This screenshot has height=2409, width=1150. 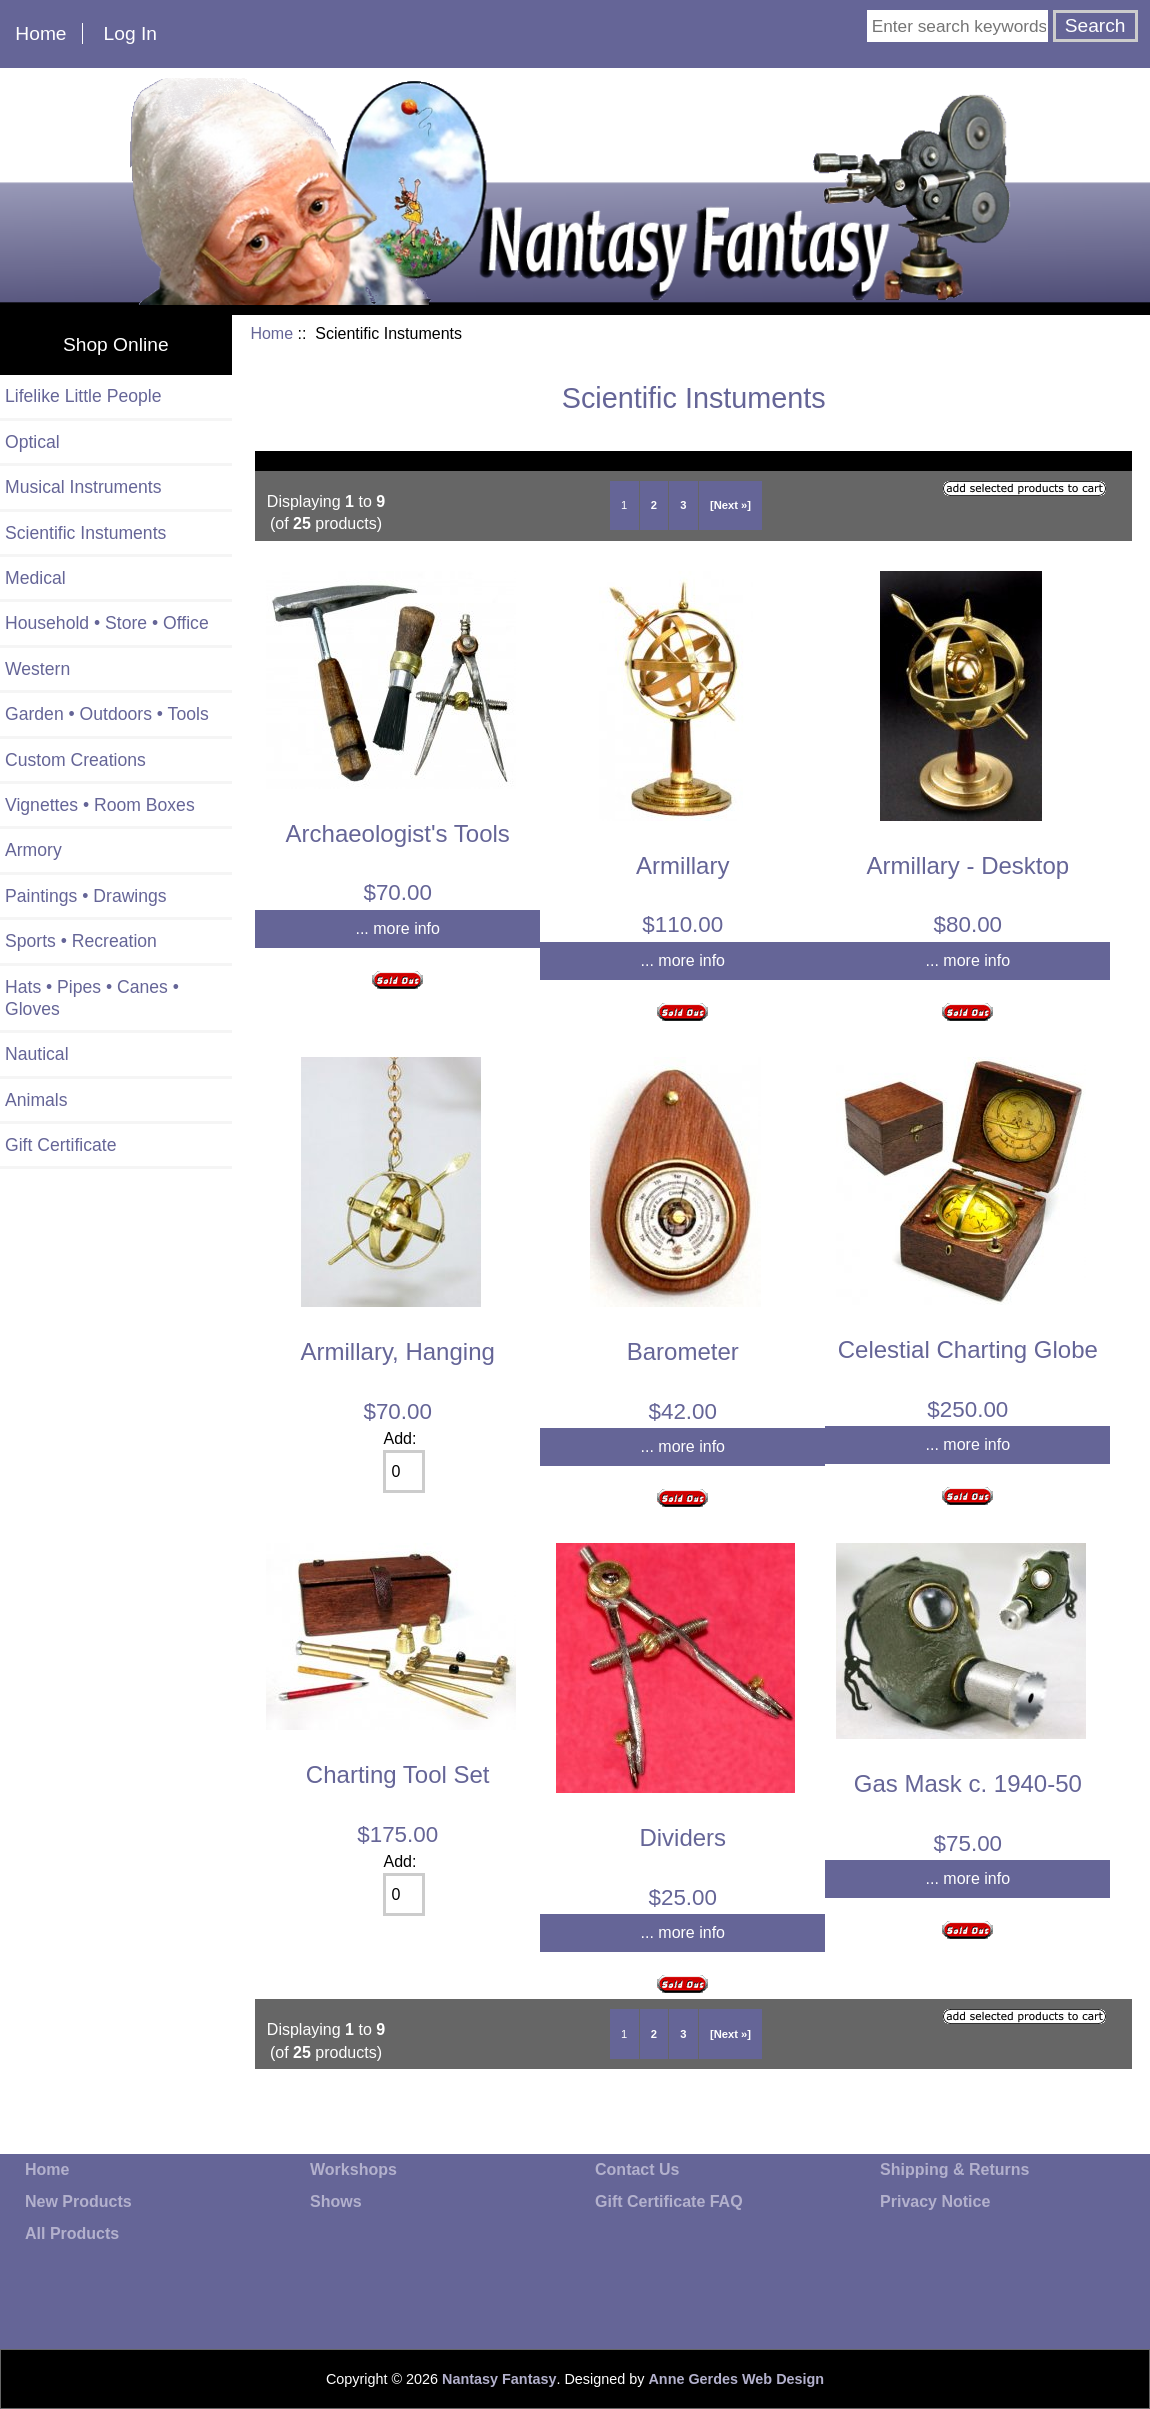 What do you see at coordinates (83, 396) in the screenshot?
I see `Lifelike Little People` at bounding box center [83, 396].